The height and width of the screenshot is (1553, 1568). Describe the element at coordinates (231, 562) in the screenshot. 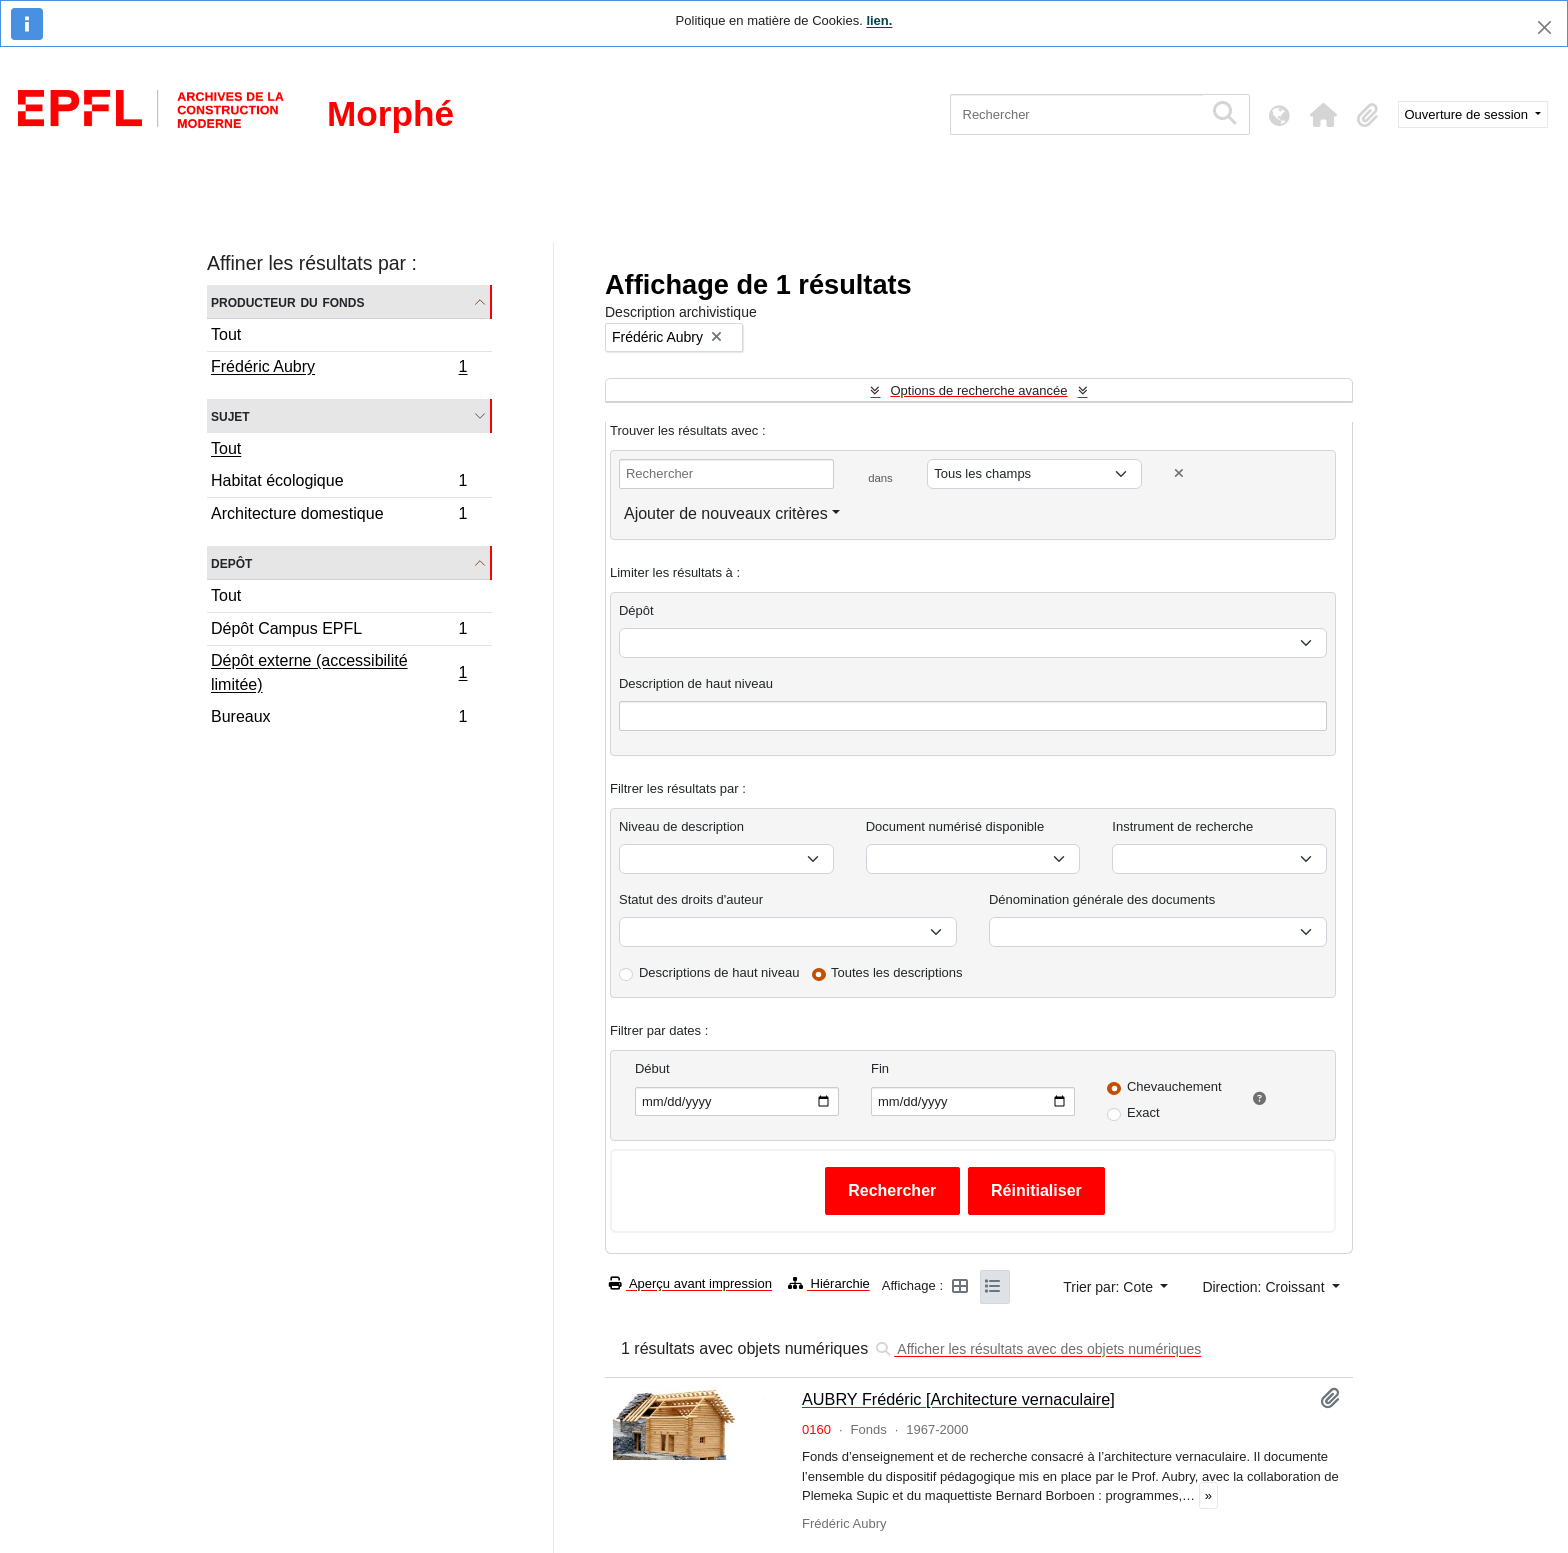

I see `Depôt` at that location.